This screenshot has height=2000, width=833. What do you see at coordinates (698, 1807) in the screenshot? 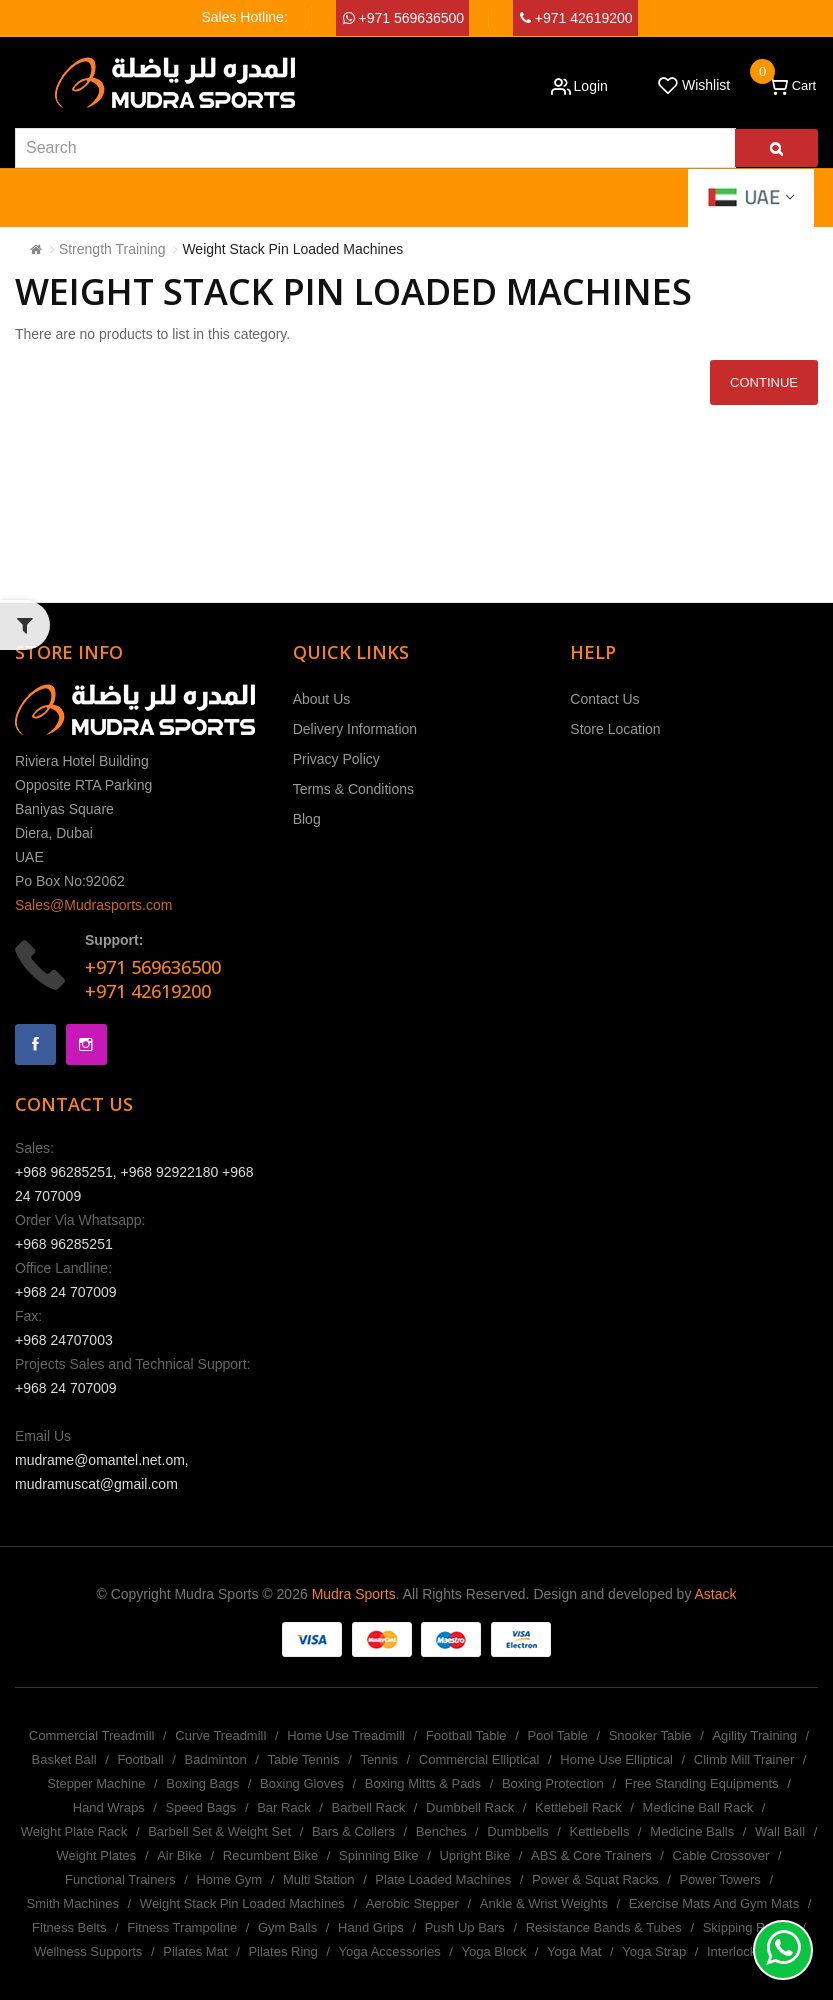
I see `Medicine Ball Rack` at bounding box center [698, 1807].